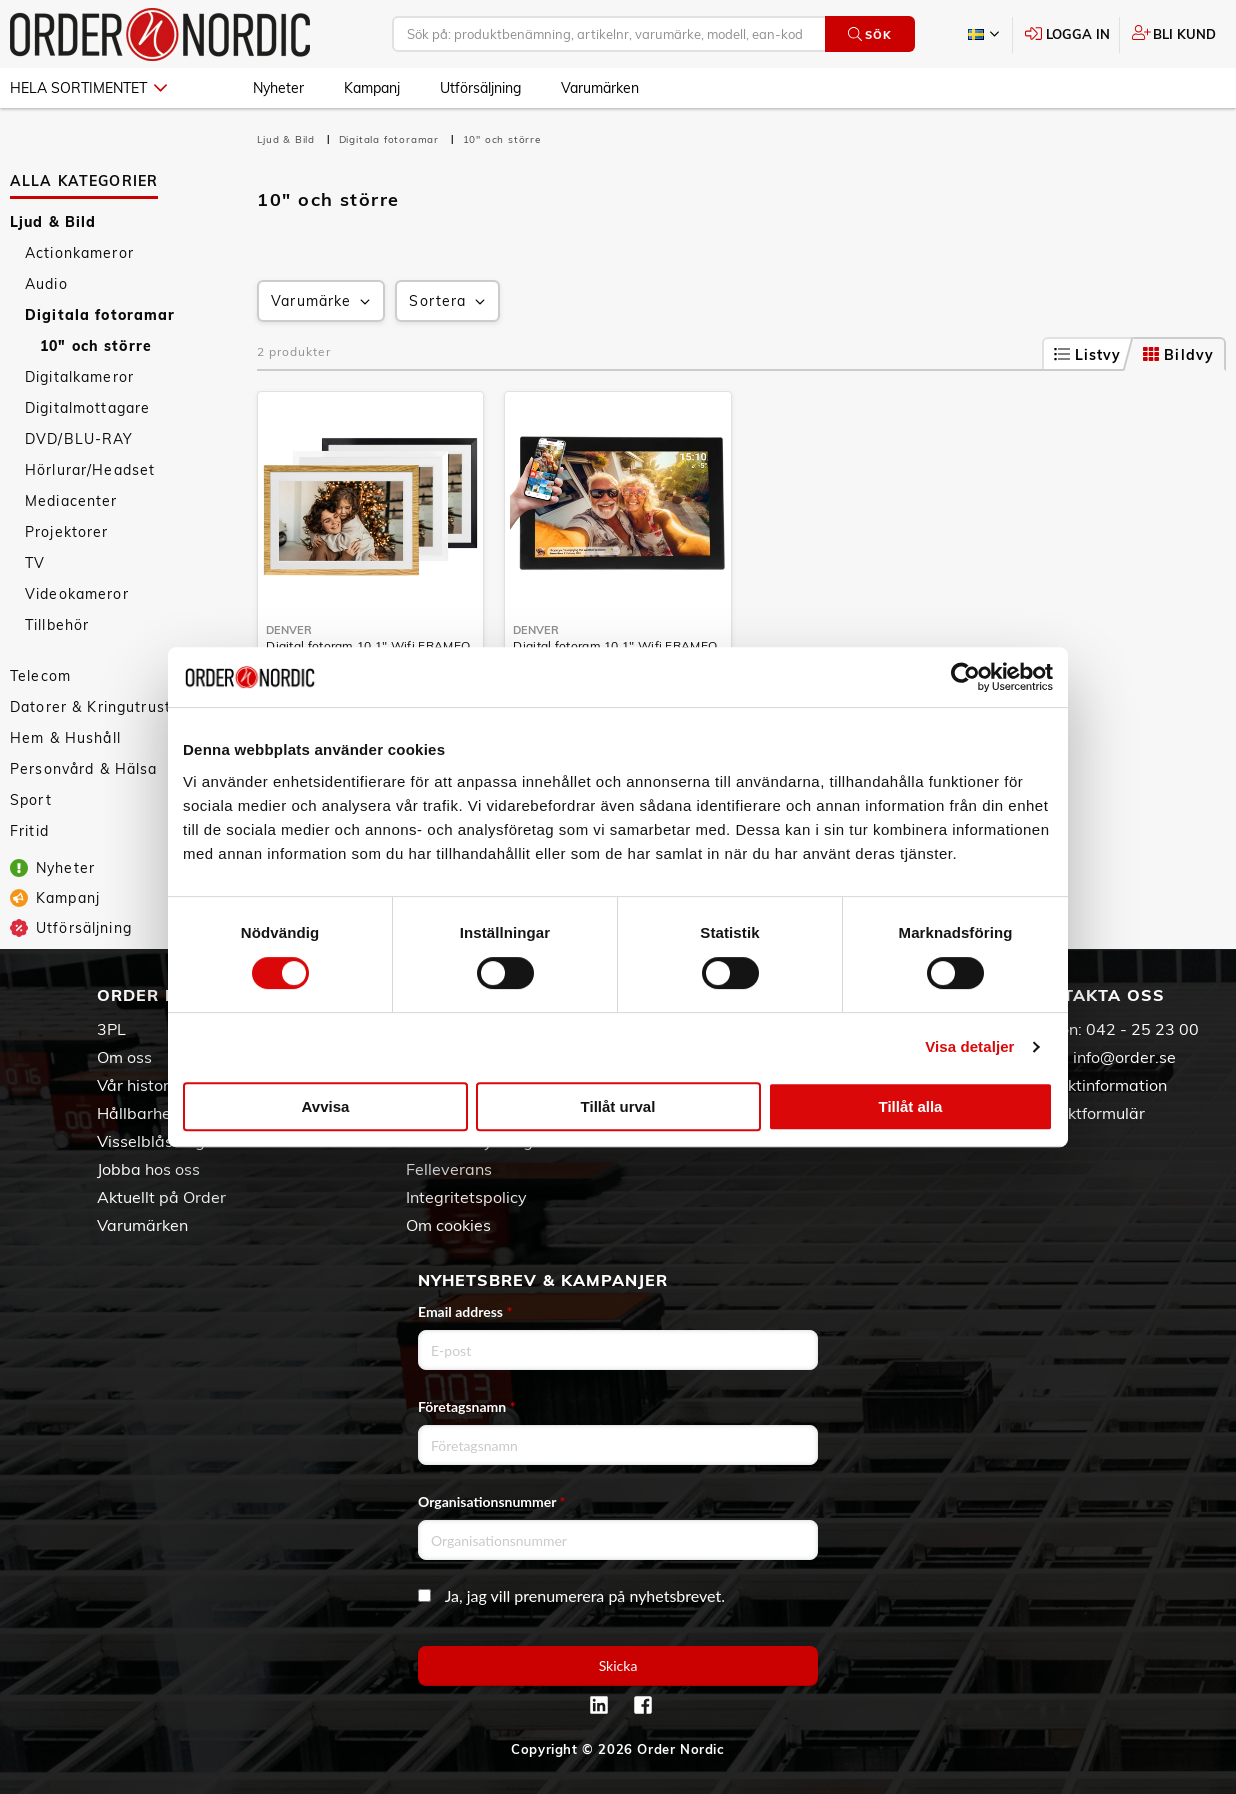 This screenshot has width=1236, height=1794. What do you see at coordinates (31, 800) in the screenshot?
I see `Sport` at bounding box center [31, 800].